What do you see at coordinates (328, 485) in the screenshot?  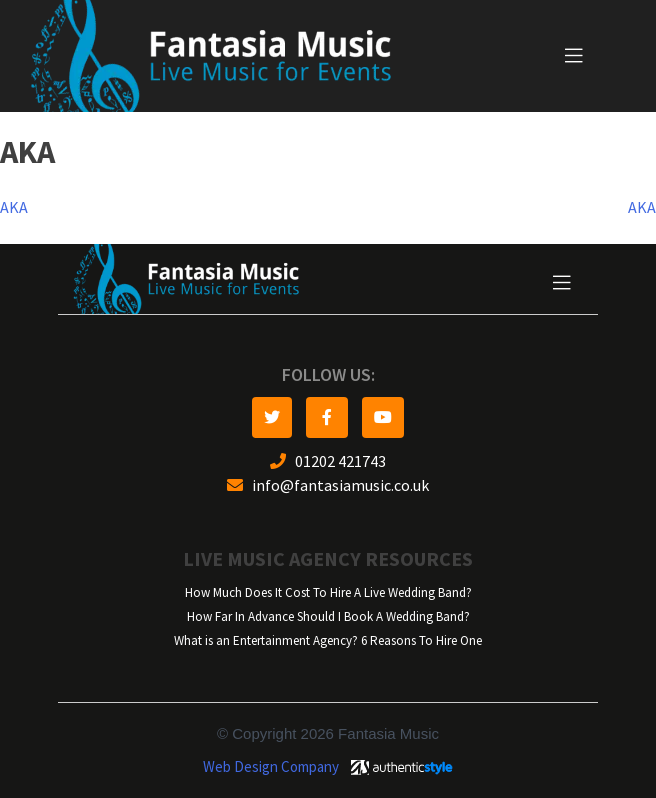 I see `info@fantasiamusic.co.uk` at bounding box center [328, 485].